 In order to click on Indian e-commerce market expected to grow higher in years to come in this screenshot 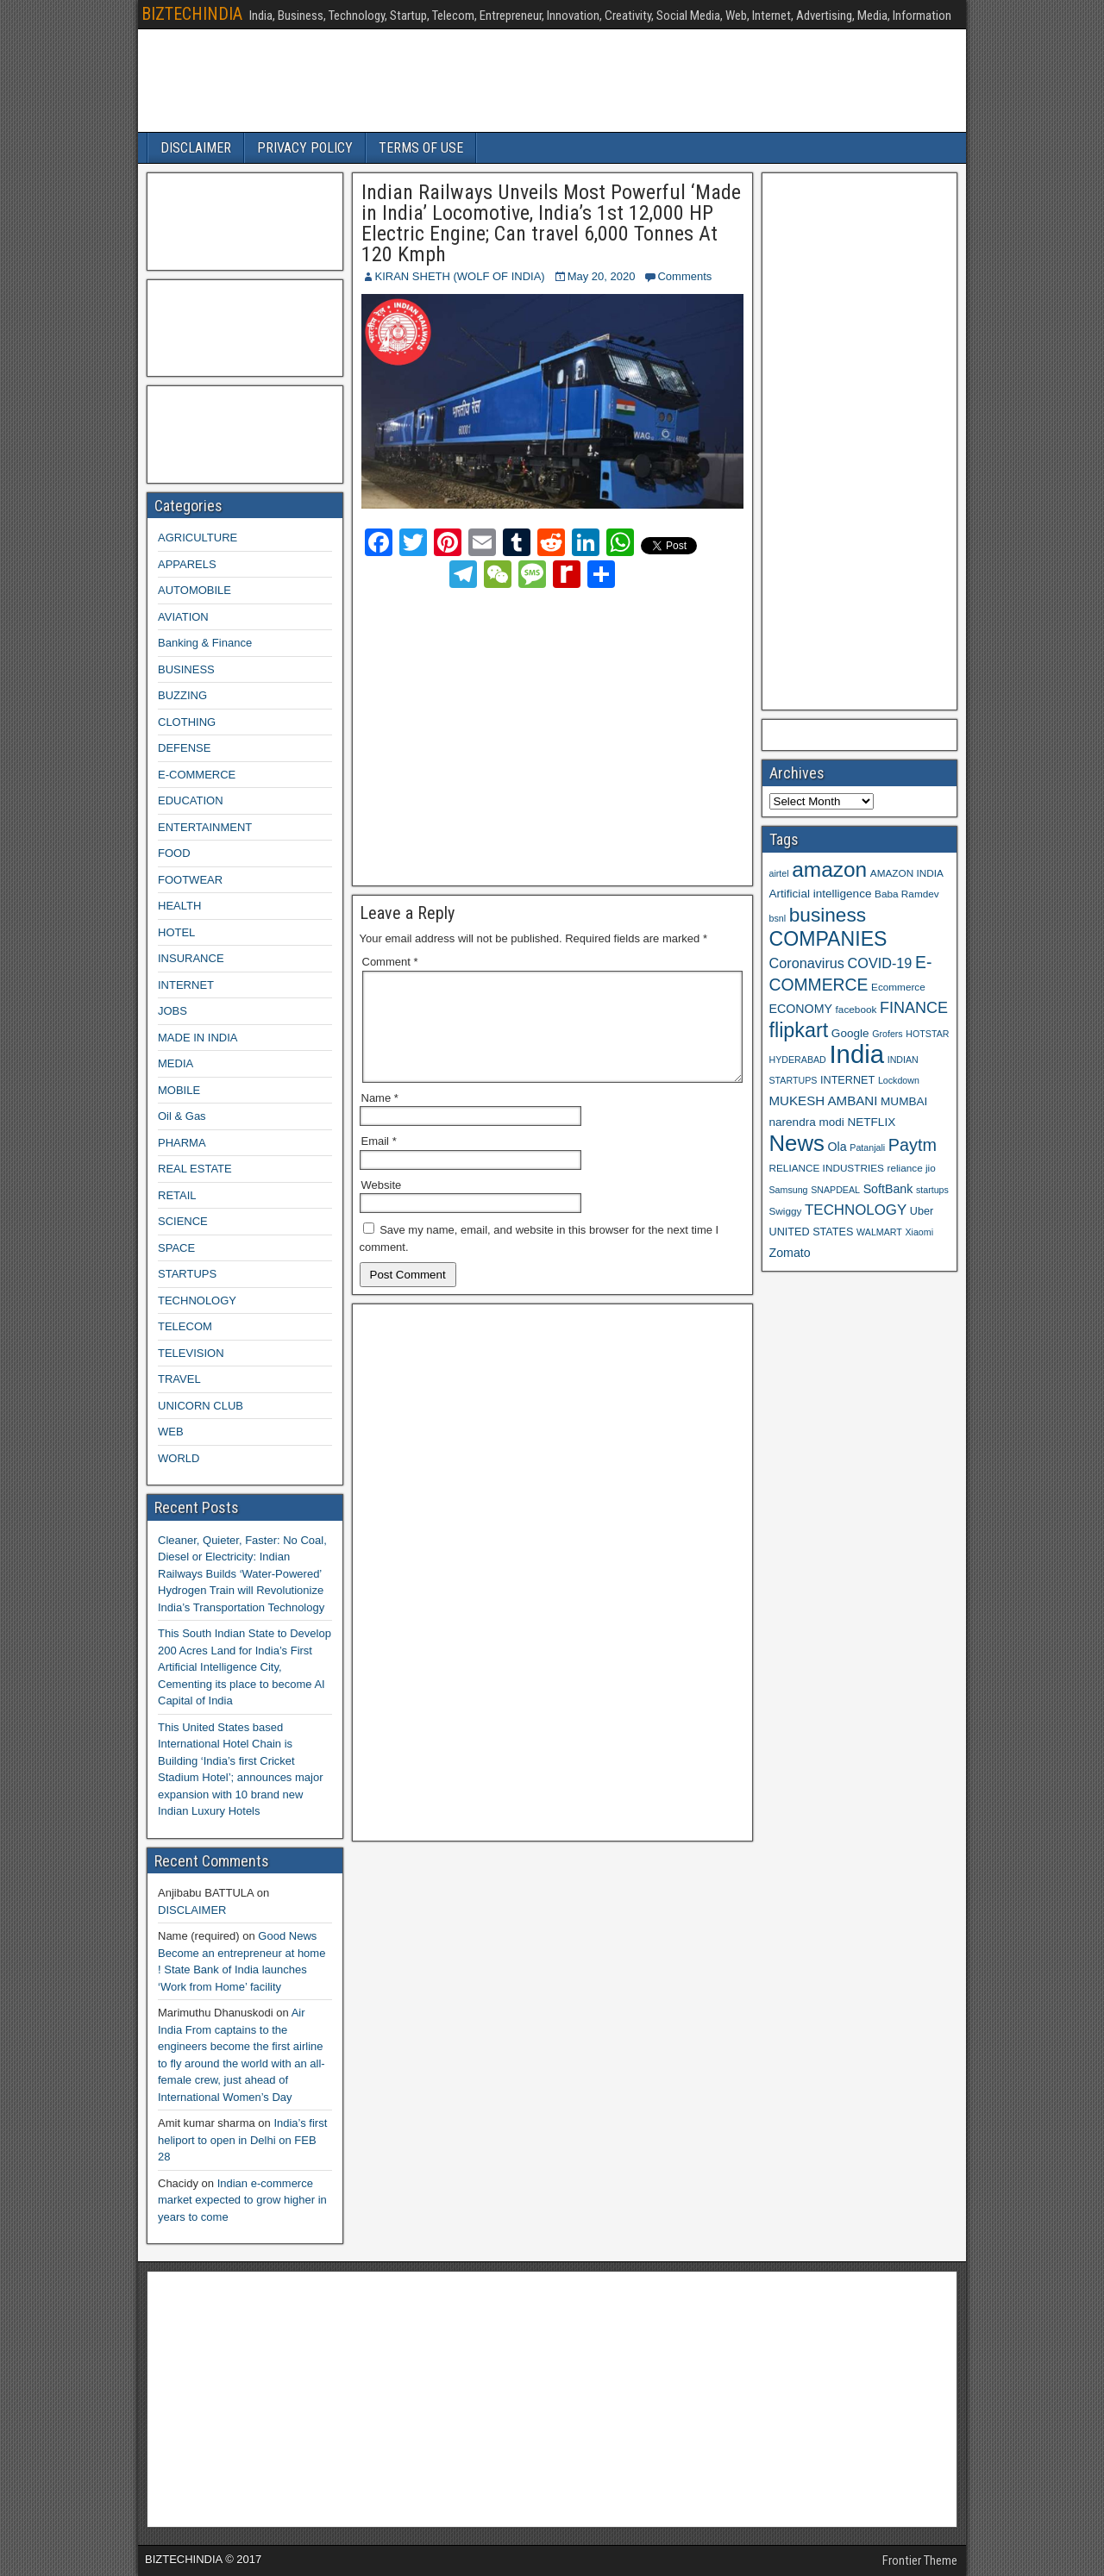, I will do `click(242, 2200)`.